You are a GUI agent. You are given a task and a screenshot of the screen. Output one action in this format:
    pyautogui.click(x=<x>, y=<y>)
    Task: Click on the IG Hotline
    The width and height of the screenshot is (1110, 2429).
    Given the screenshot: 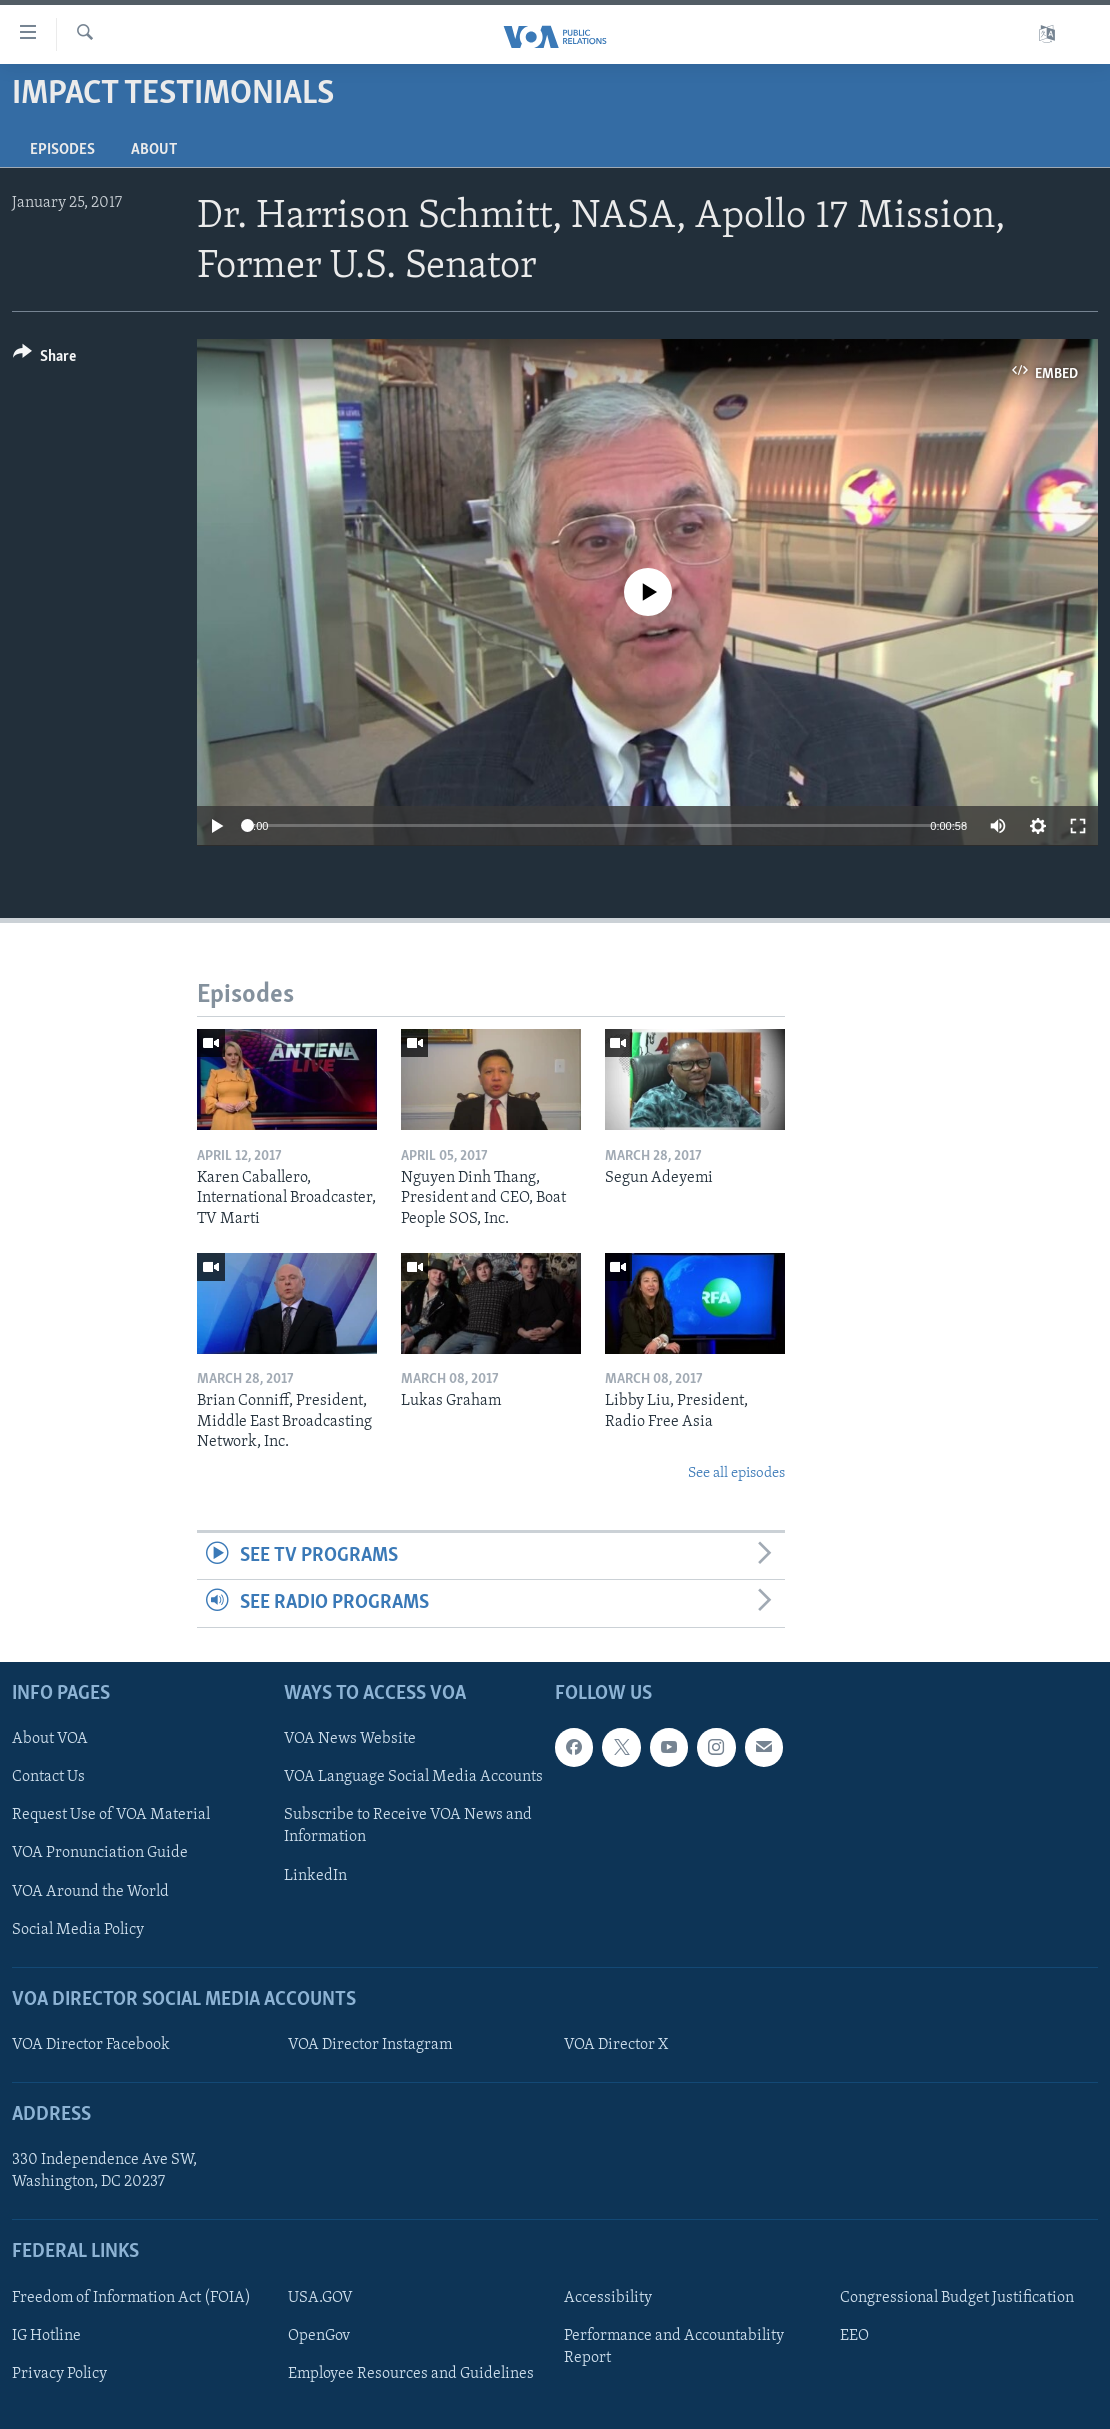 What is the action you would take?
    pyautogui.click(x=46, y=2335)
    